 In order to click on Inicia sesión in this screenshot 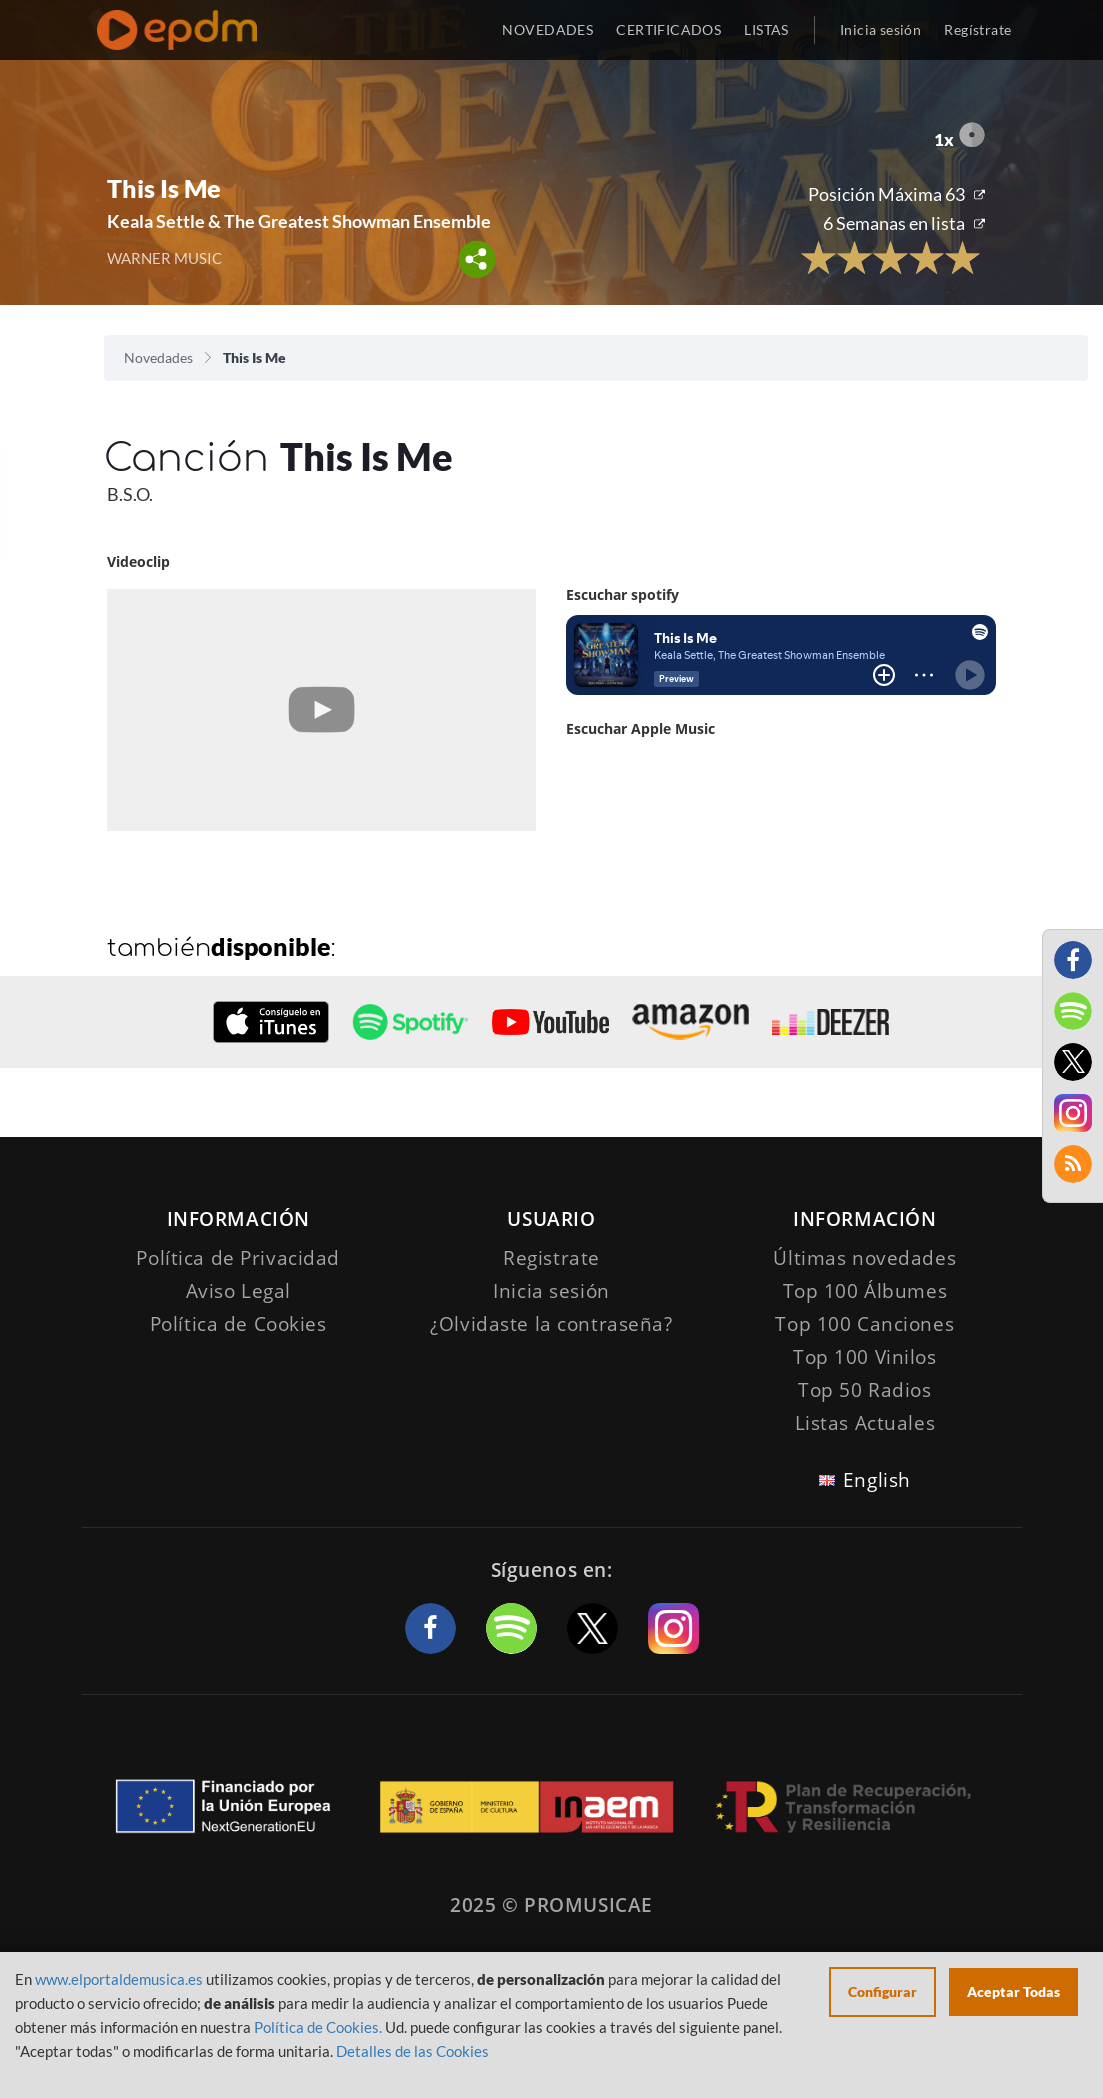, I will do `click(880, 29)`.